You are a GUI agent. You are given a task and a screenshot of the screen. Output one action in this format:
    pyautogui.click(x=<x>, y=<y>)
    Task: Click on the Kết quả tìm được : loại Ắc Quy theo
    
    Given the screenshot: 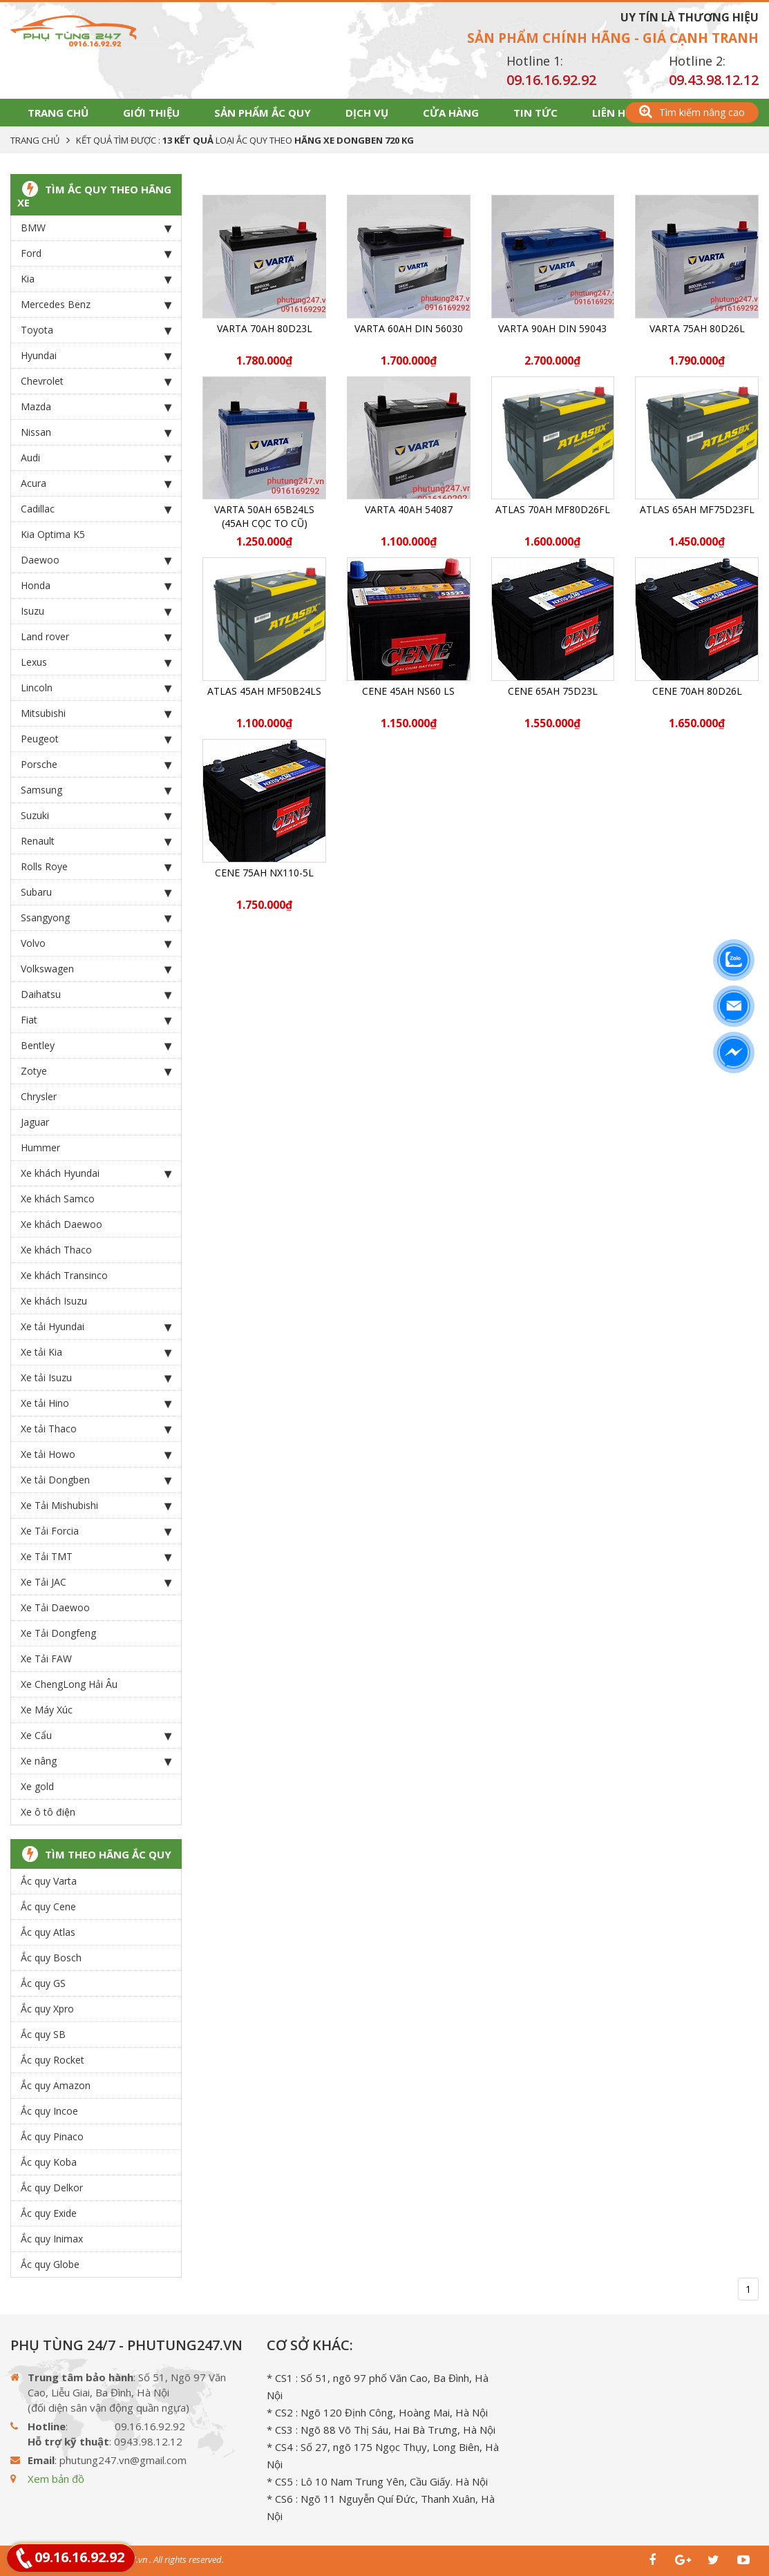 What is the action you would take?
    pyautogui.click(x=245, y=140)
    